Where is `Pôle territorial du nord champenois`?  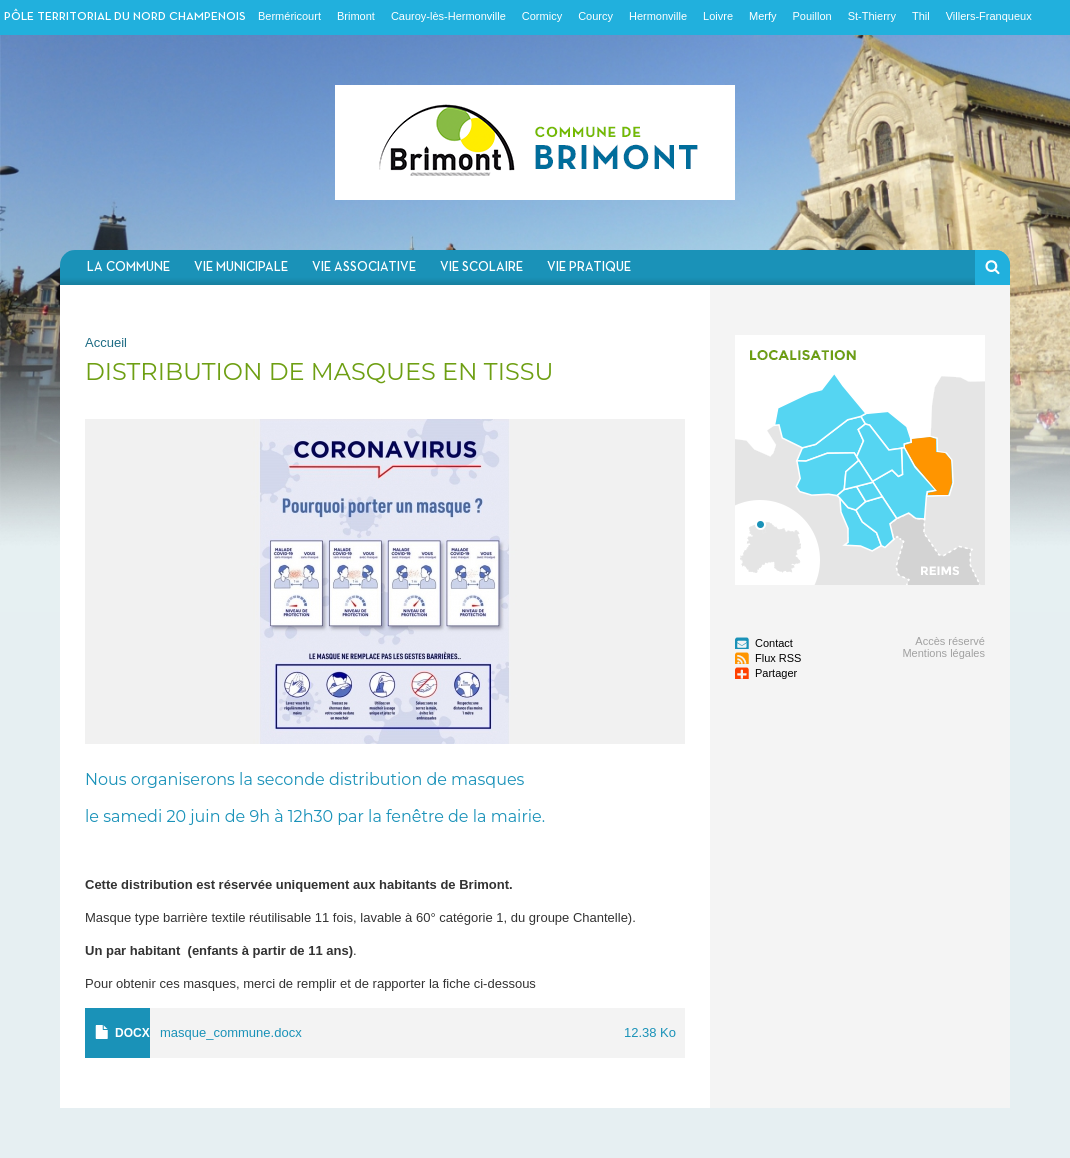
Pôle territorial du nord champenois is located at coordinates (125, 17).